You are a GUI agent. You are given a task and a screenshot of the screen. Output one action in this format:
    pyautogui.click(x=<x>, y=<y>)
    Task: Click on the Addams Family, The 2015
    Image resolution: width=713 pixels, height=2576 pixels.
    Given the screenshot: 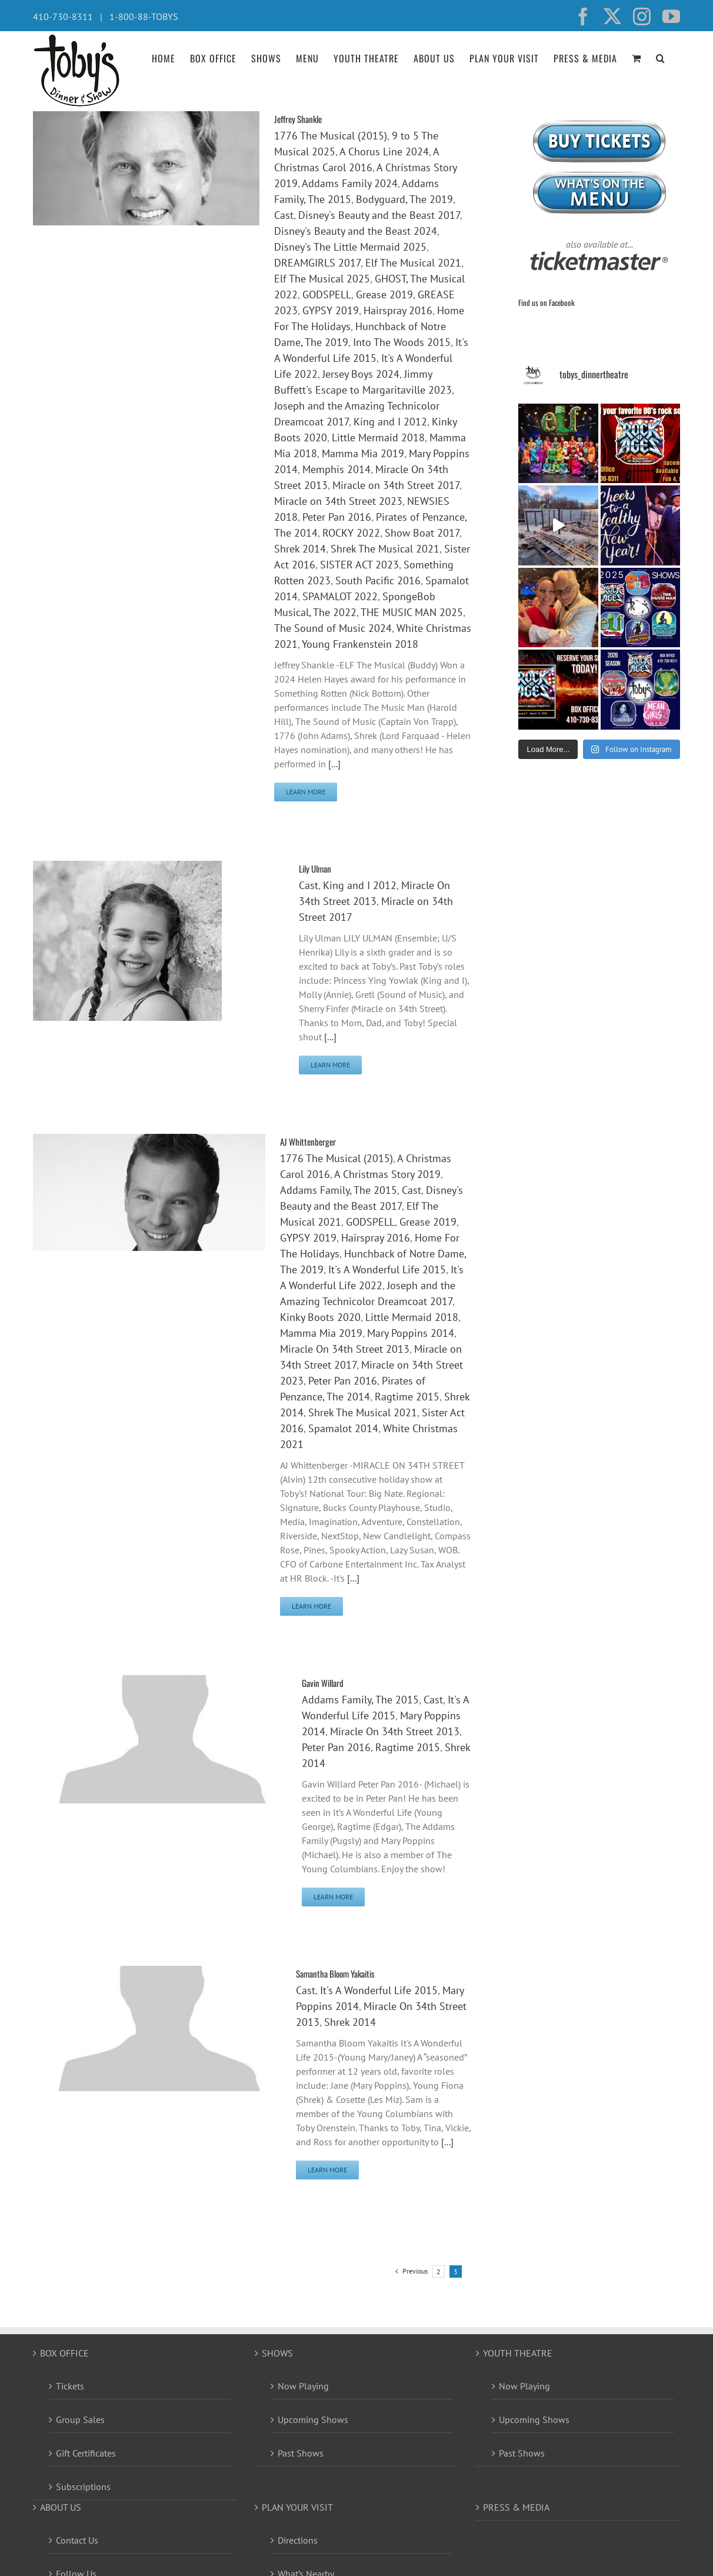 What is the action you would take?
    pyautogui.click(x=338, y=1190)
    